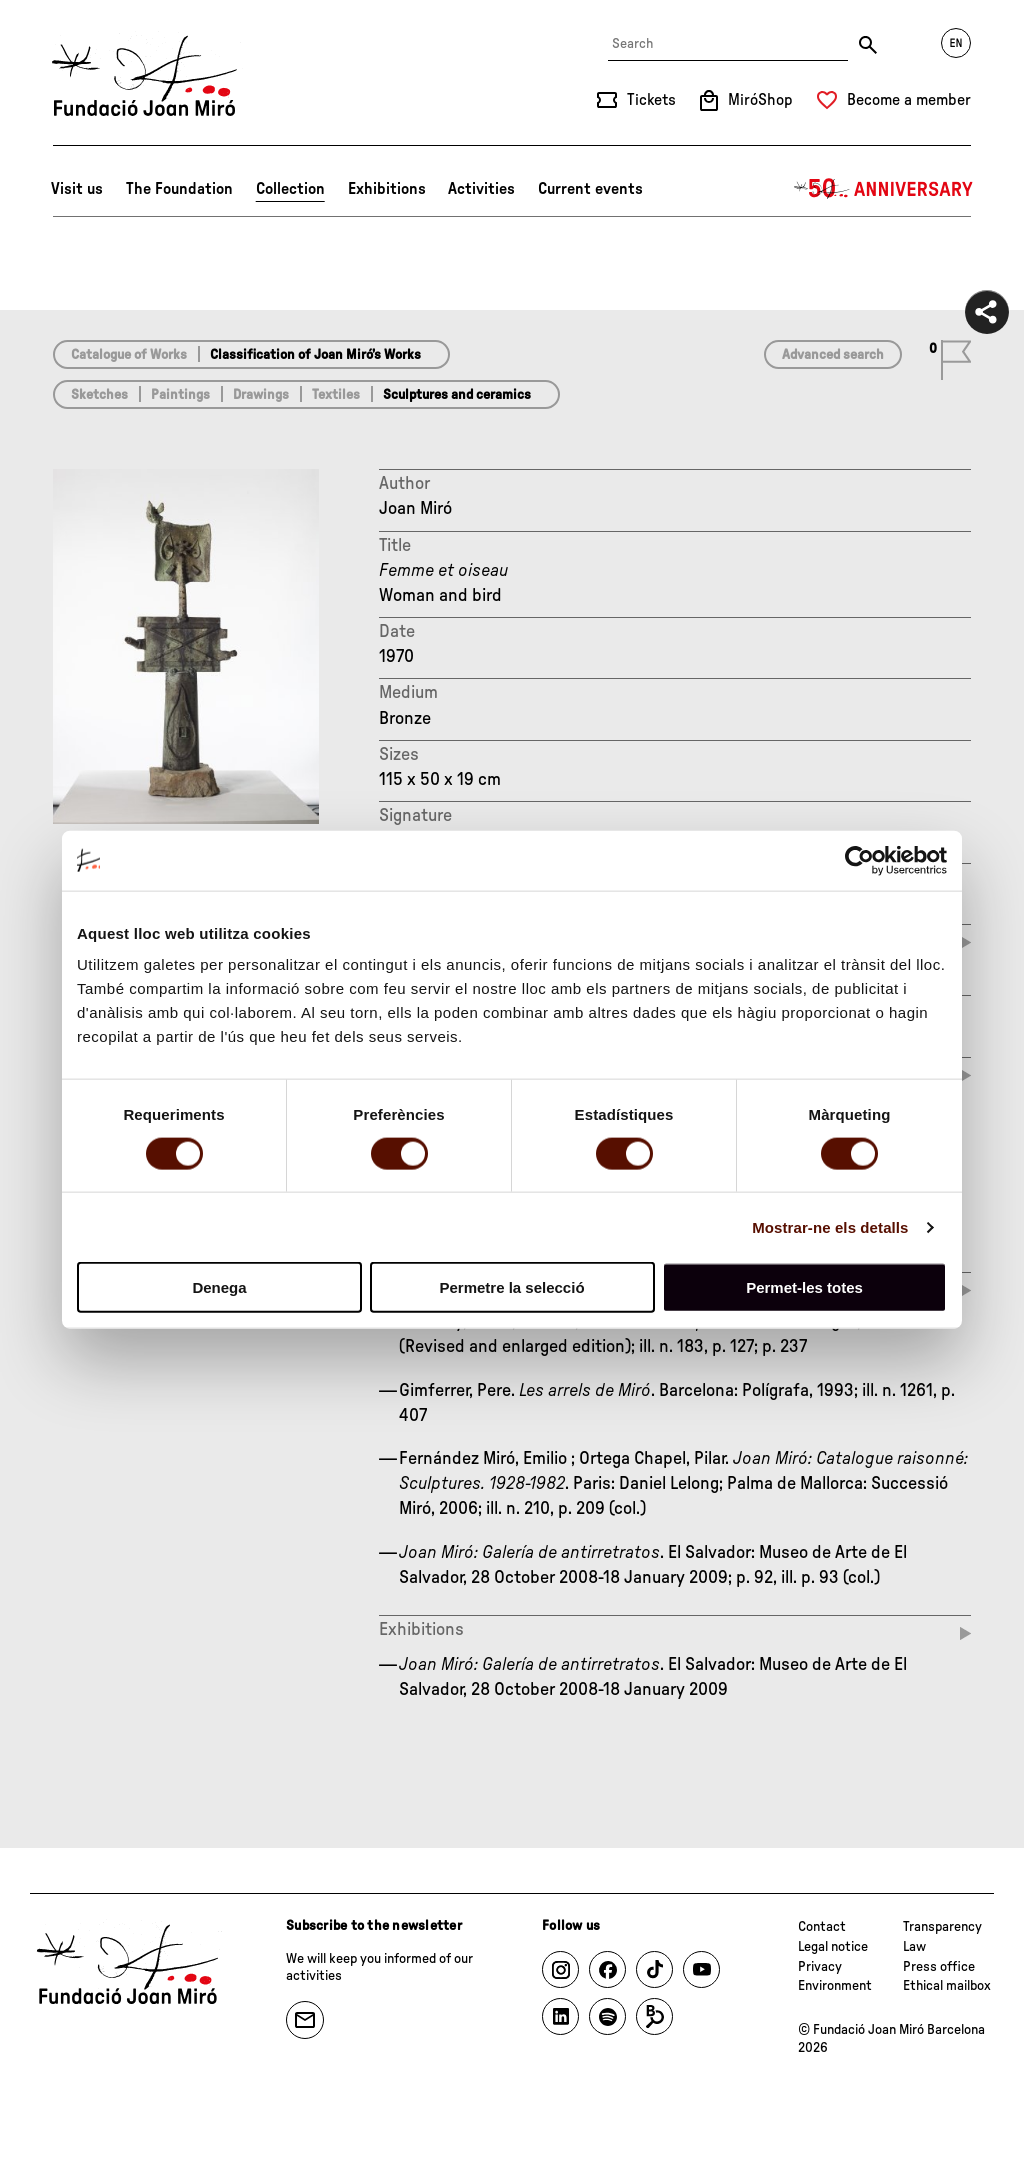  I want to click on Activities, so click(481, 189).